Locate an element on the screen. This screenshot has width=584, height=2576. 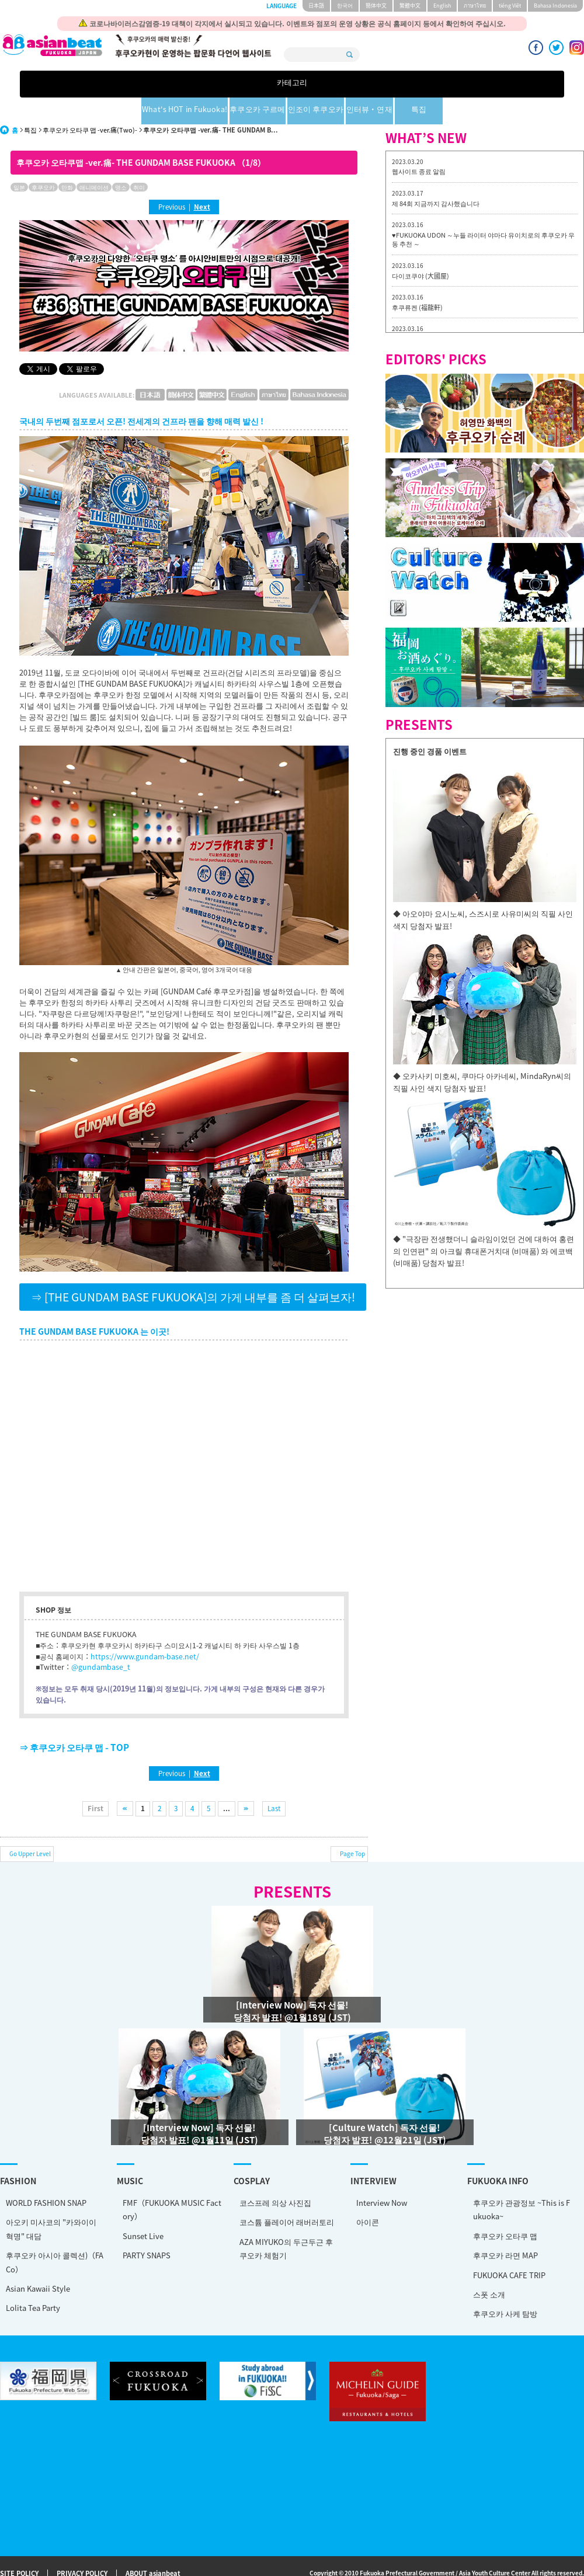
제 84회 지금까지 감사했습니다 is located at coordinates (435, 177).